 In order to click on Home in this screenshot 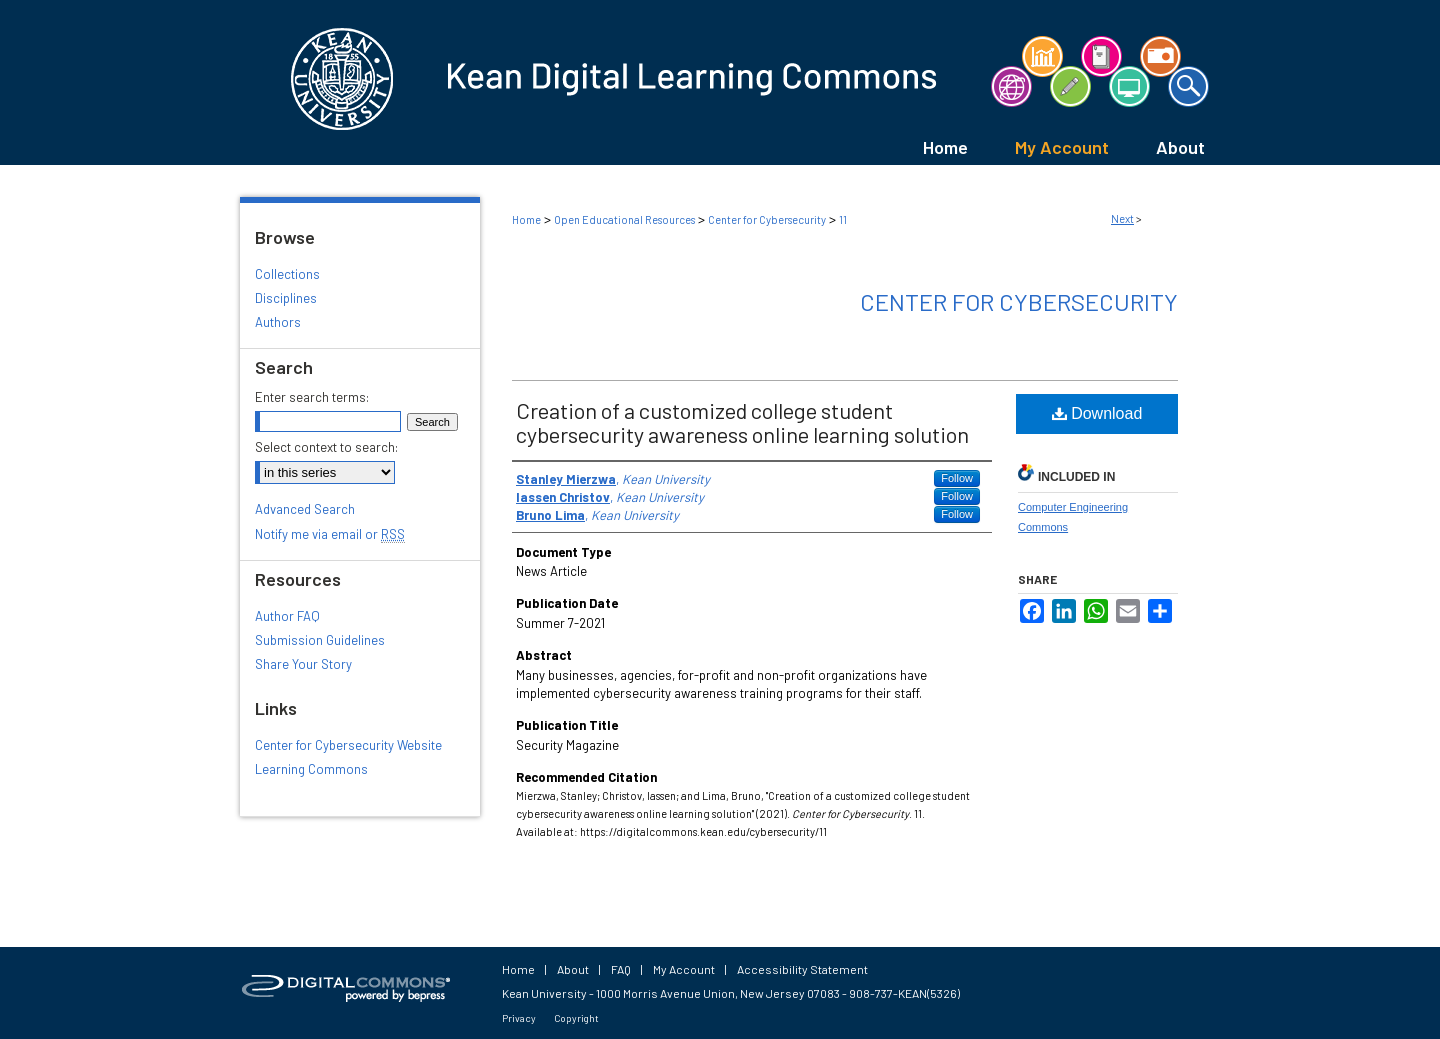, I will do `click(526, 219)`.